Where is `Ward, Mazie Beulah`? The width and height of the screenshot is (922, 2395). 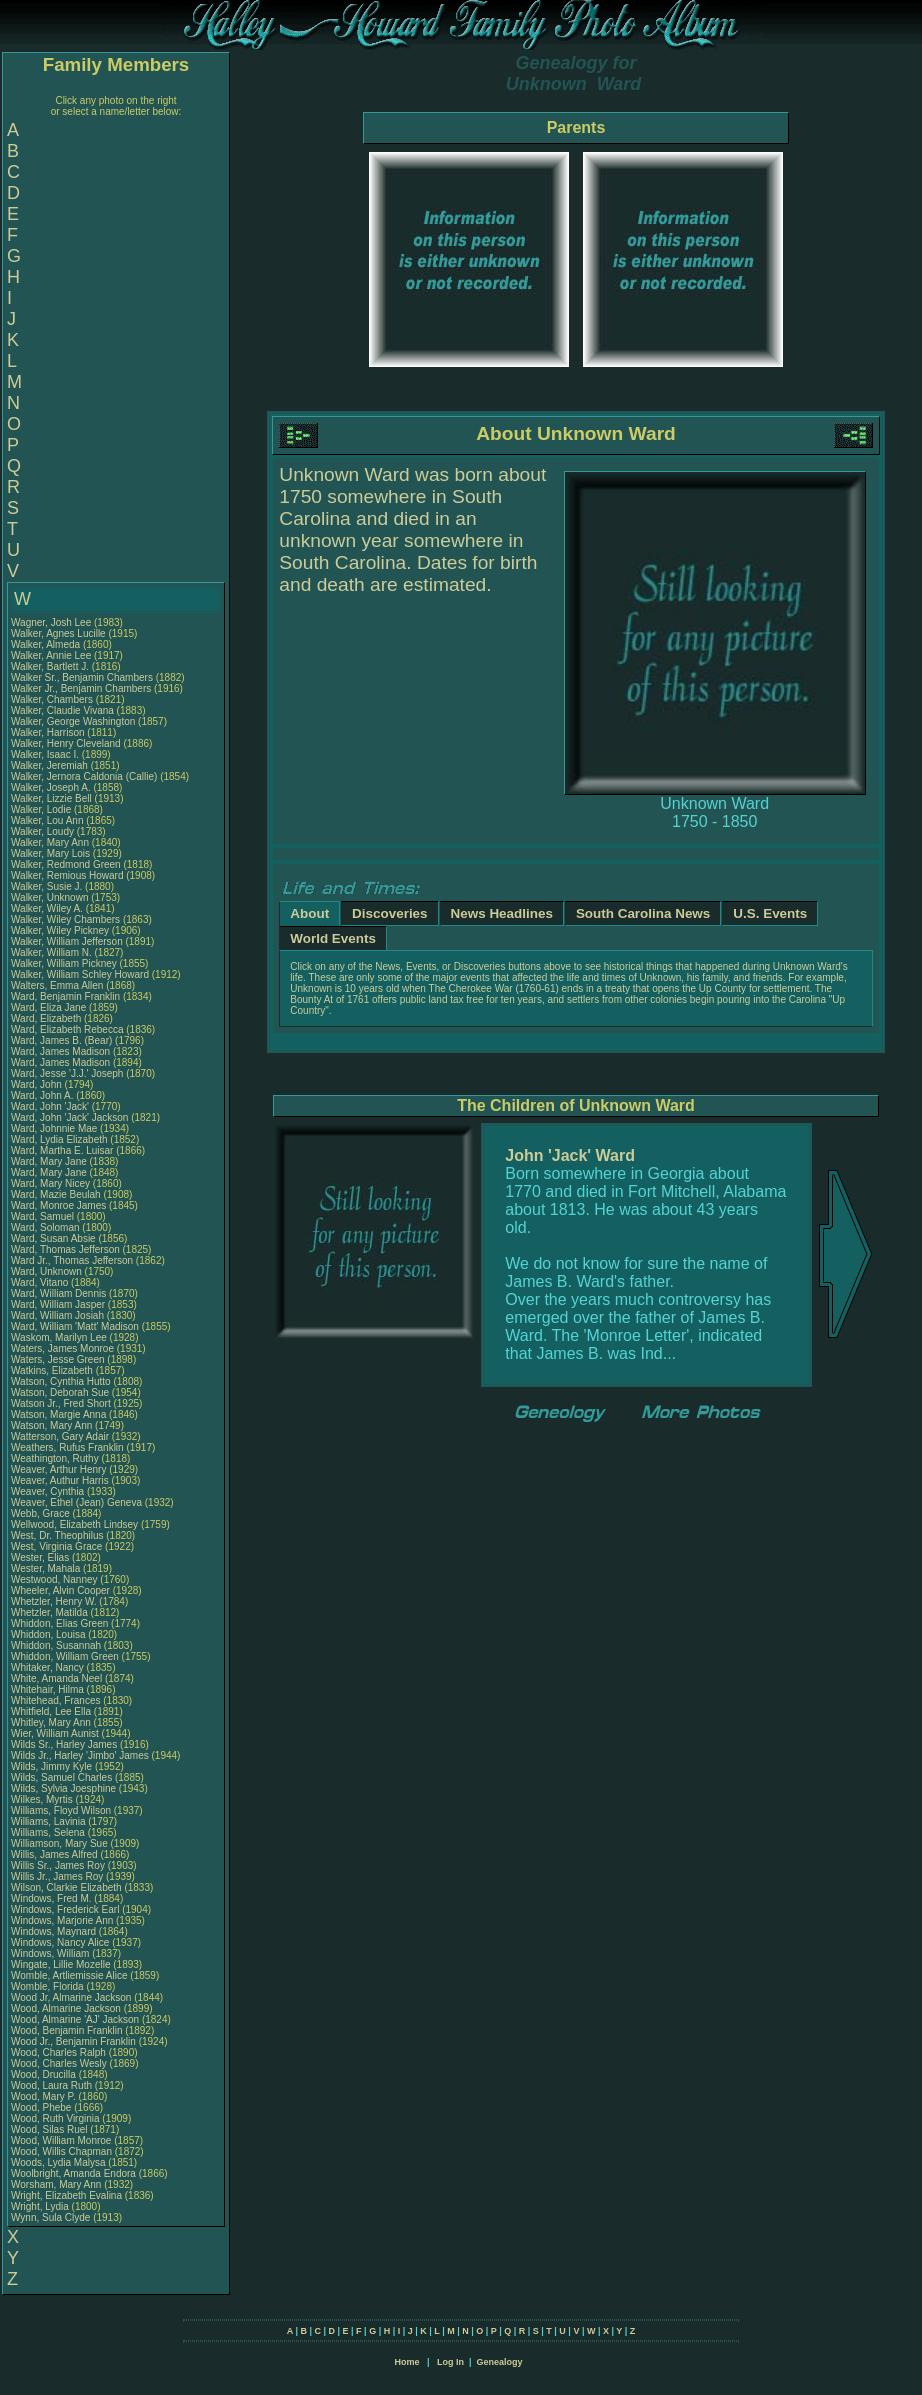
Ward, Mazie Beulah is located at coordinates (56, 1194).